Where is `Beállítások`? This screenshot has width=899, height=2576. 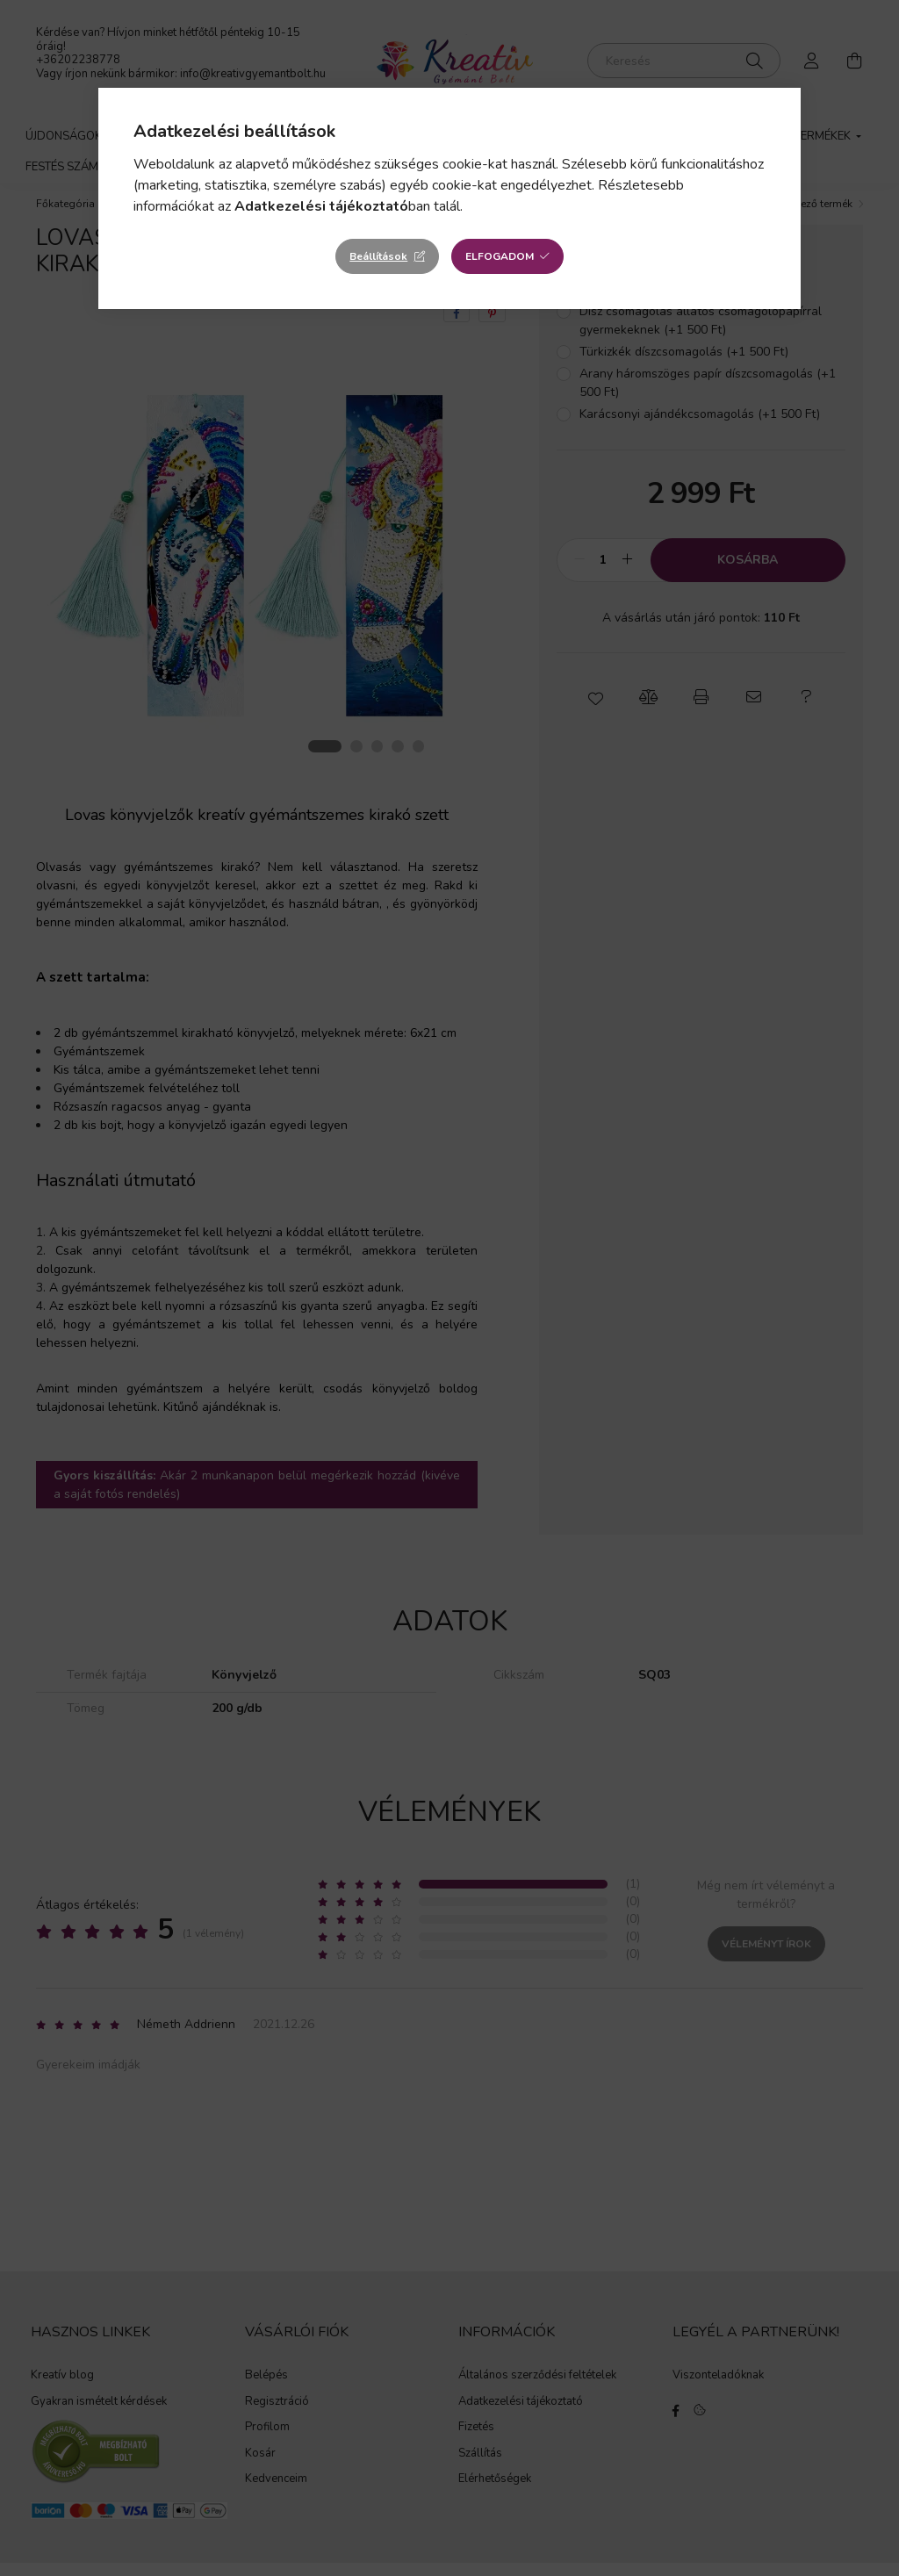 Beállítások is located at coordinates (378, 256).